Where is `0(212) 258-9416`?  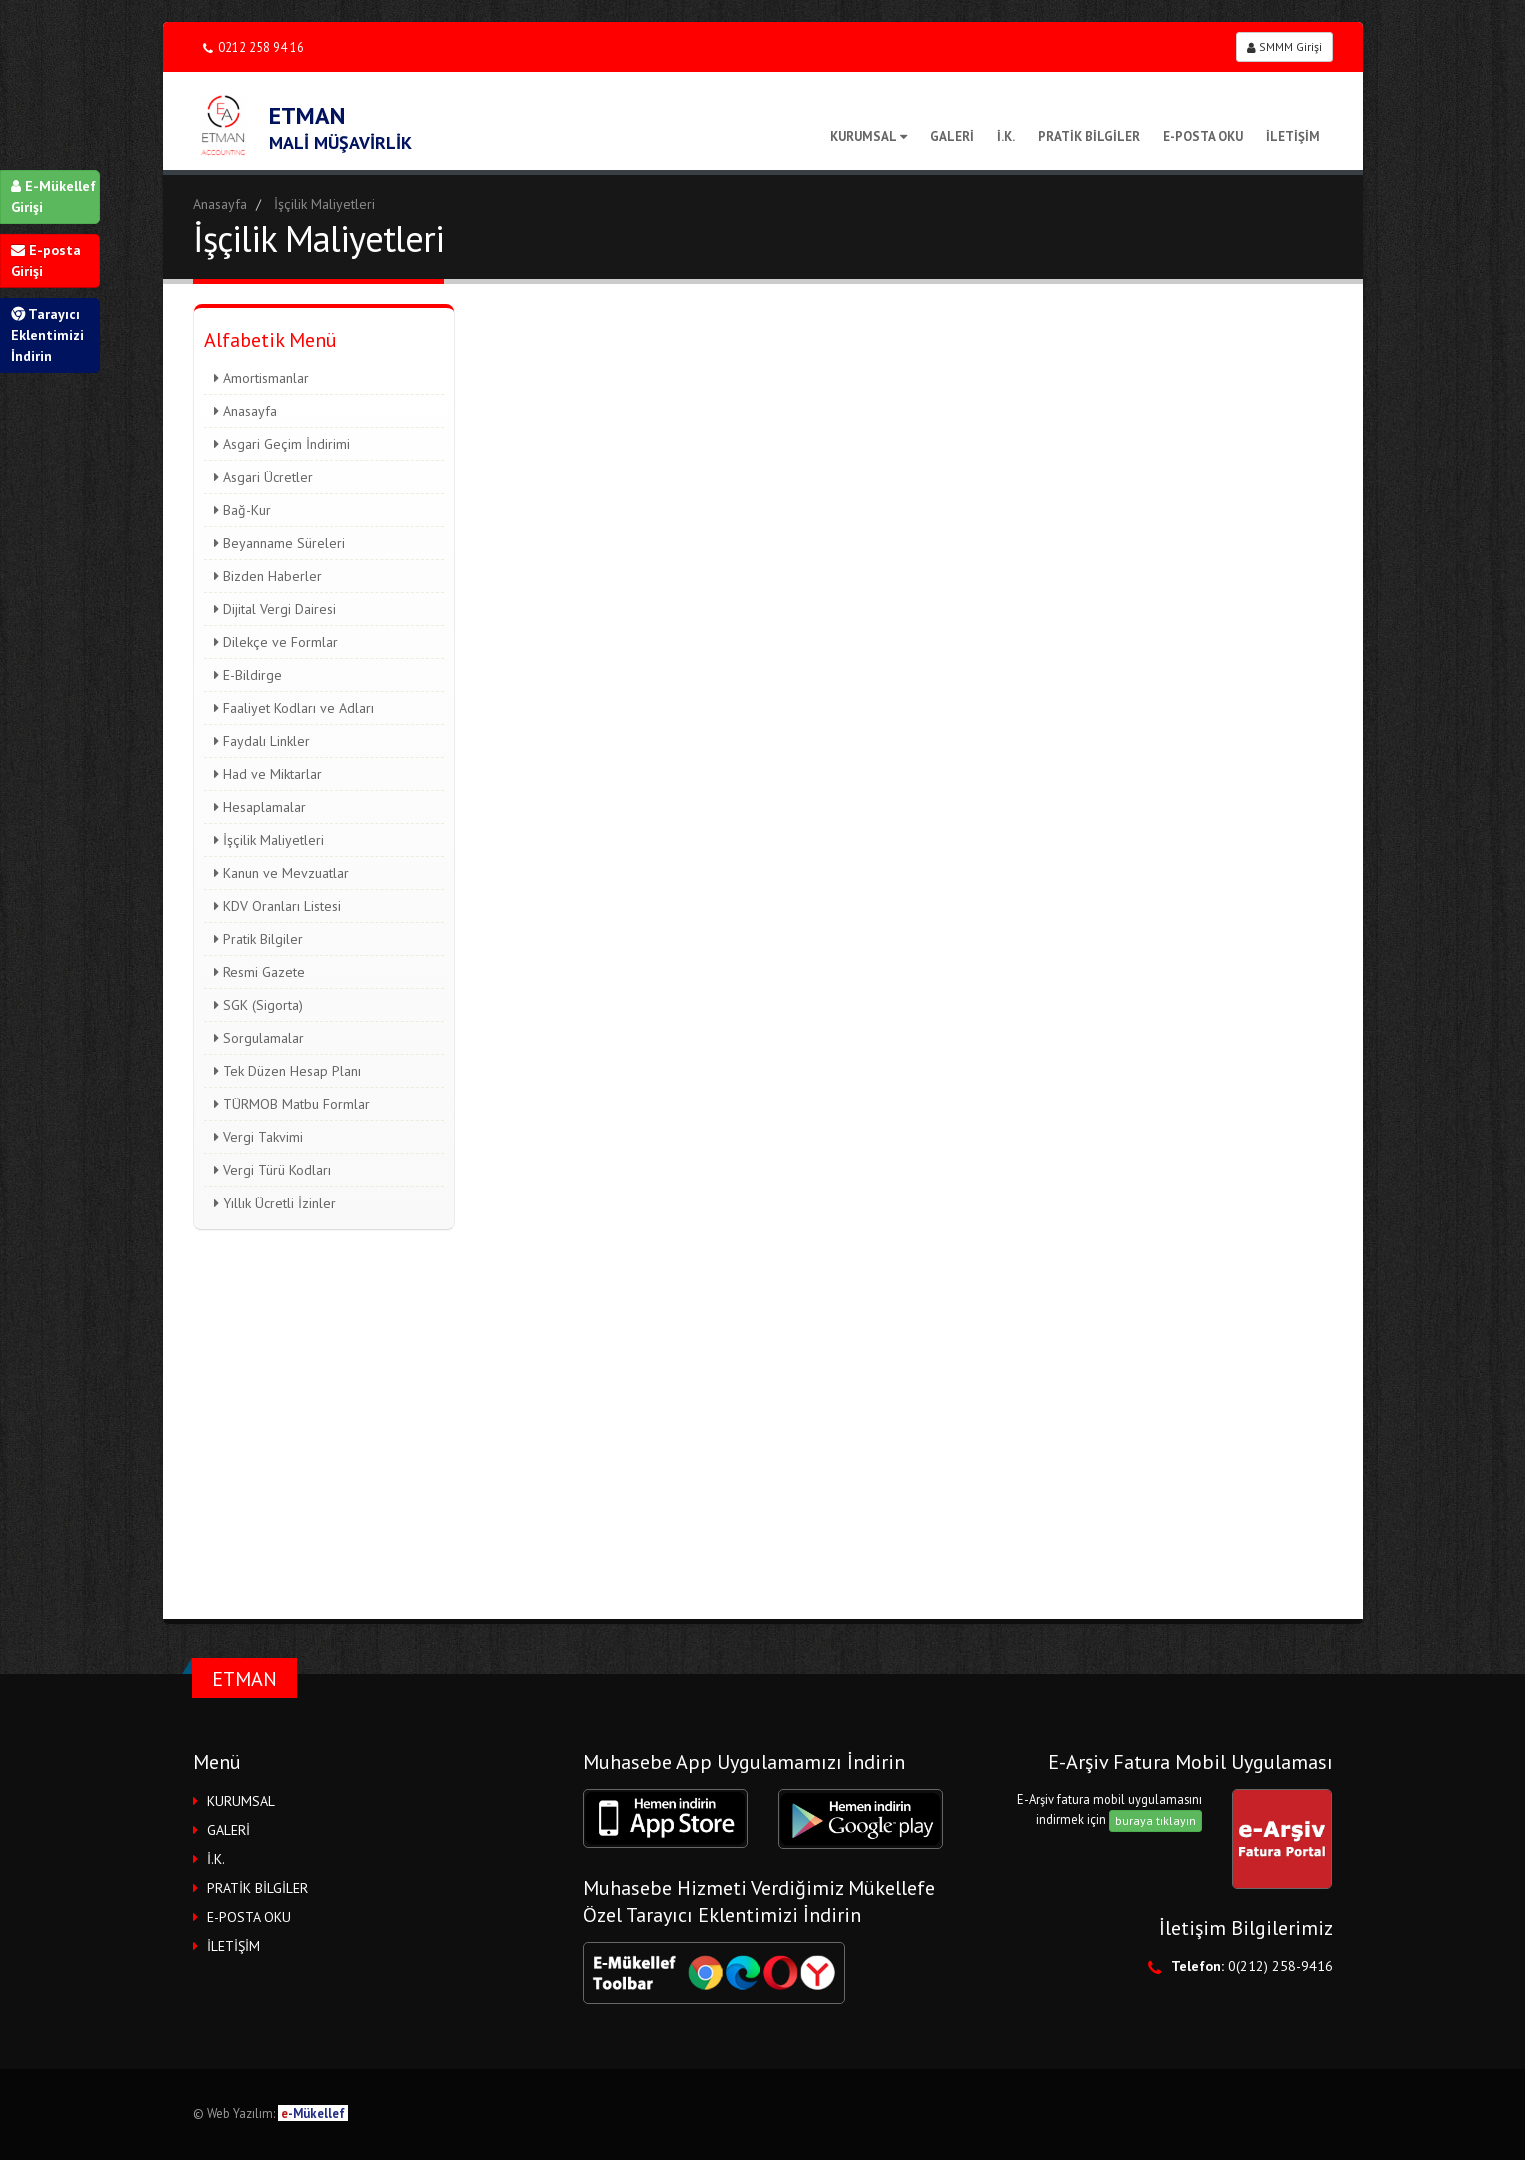
0(212) 258-9416 is located at coordinates (1280, 1966).